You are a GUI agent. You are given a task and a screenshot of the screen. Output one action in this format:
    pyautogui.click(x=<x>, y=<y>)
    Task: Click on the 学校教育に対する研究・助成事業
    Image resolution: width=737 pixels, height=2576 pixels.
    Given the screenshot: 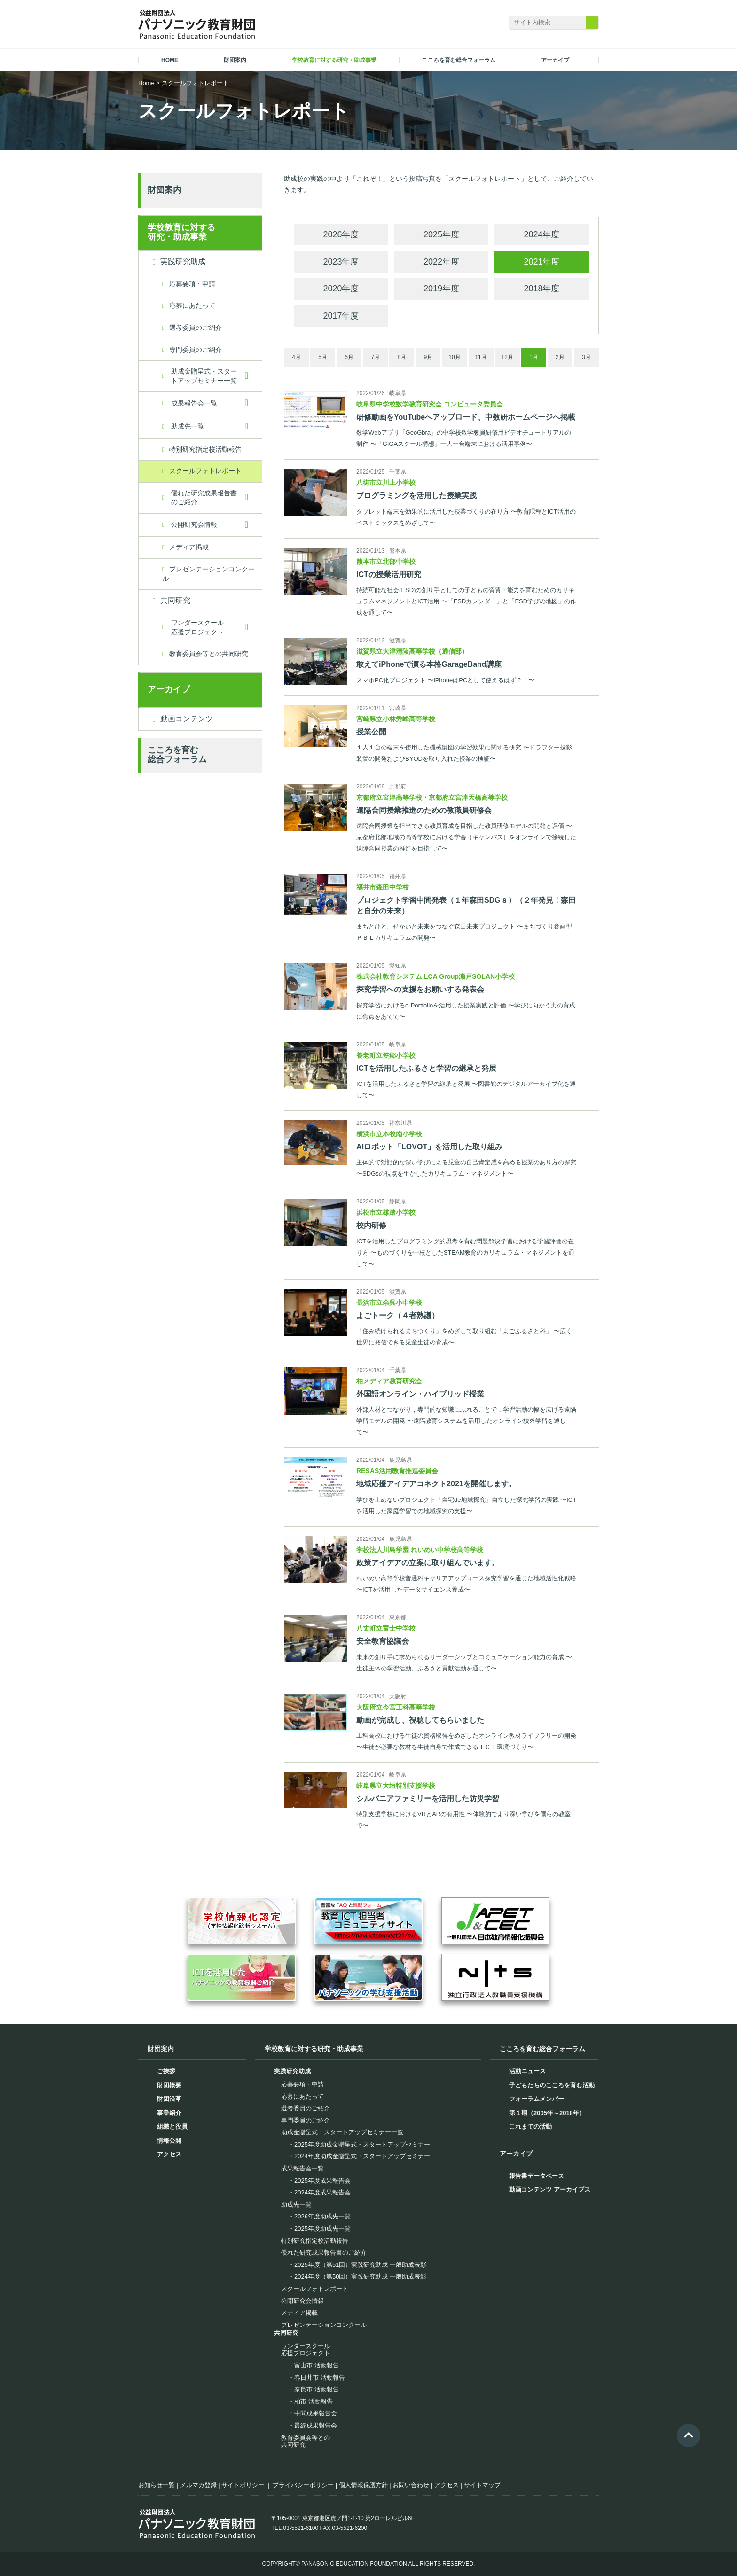 What is the action you would take?
    pyautogui.click(x=181, y=232)
    